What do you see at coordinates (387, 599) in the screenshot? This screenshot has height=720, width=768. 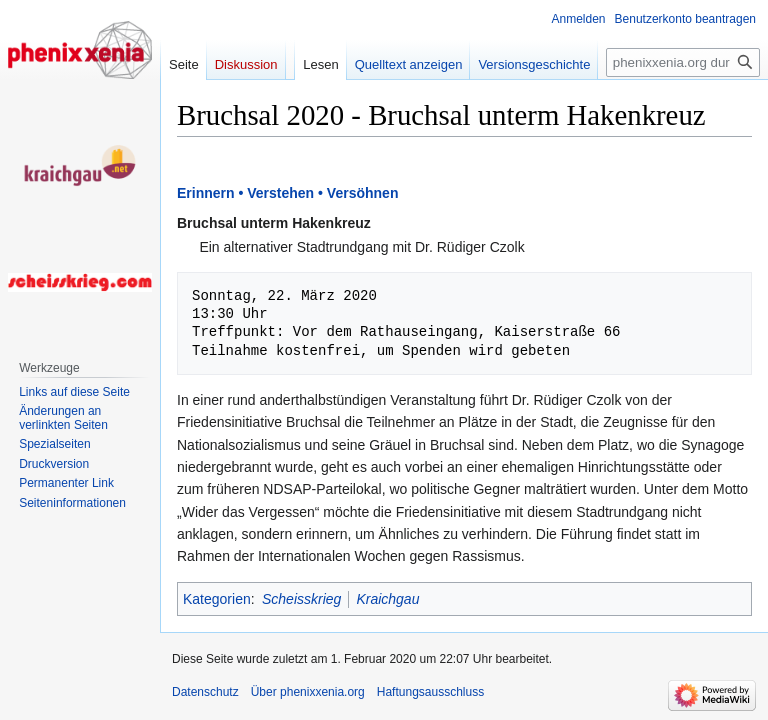 I see `Kraichgau` at bounding box center [387, 599].